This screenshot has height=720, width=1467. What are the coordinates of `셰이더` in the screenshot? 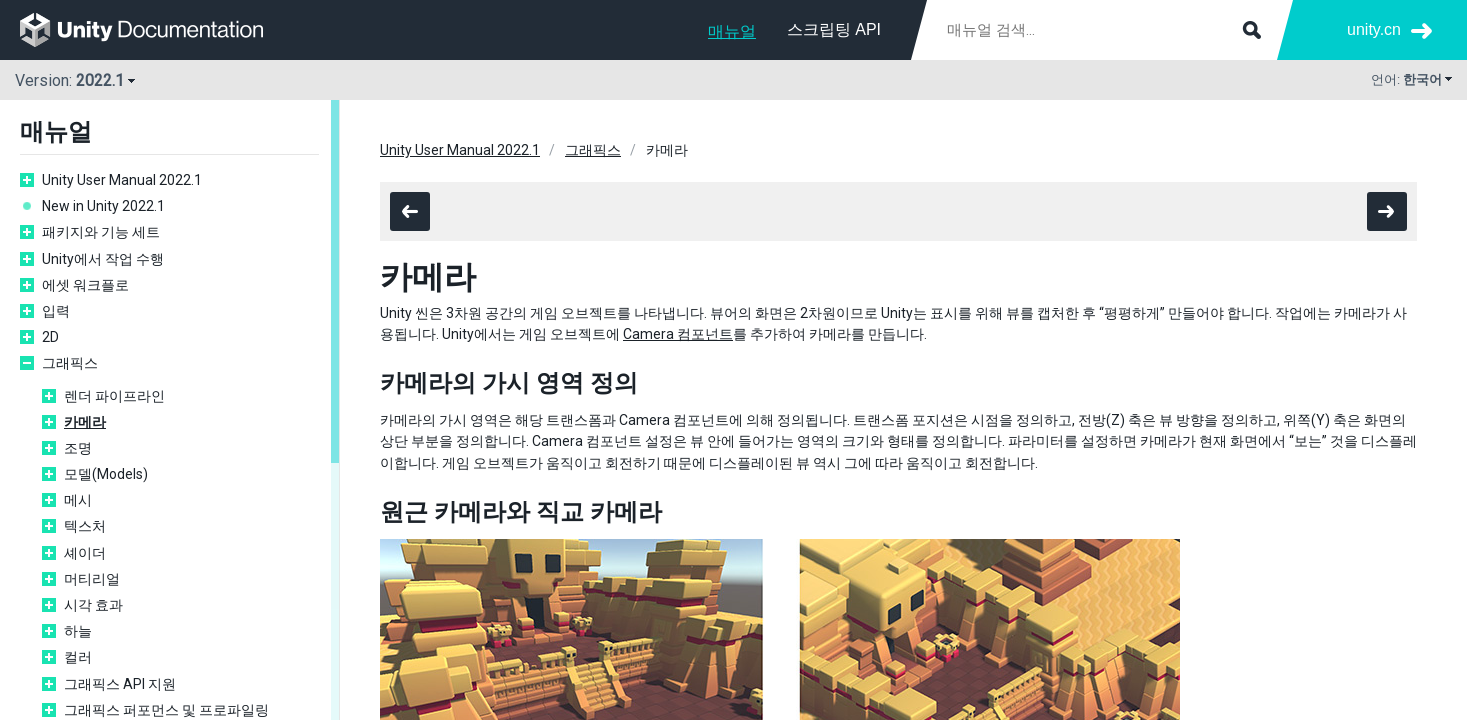 It's located at (85, 553).